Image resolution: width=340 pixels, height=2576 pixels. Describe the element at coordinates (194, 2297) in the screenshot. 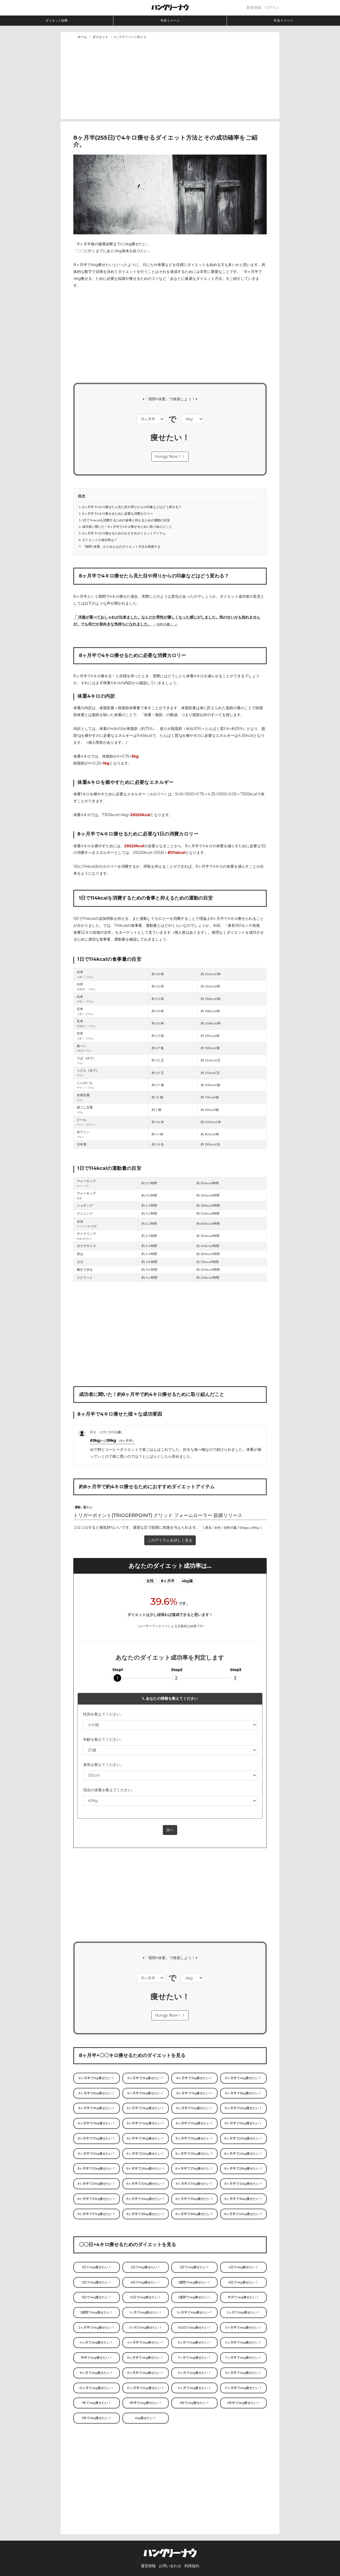

I see `2週間で4kg痩せたい！` at that location.